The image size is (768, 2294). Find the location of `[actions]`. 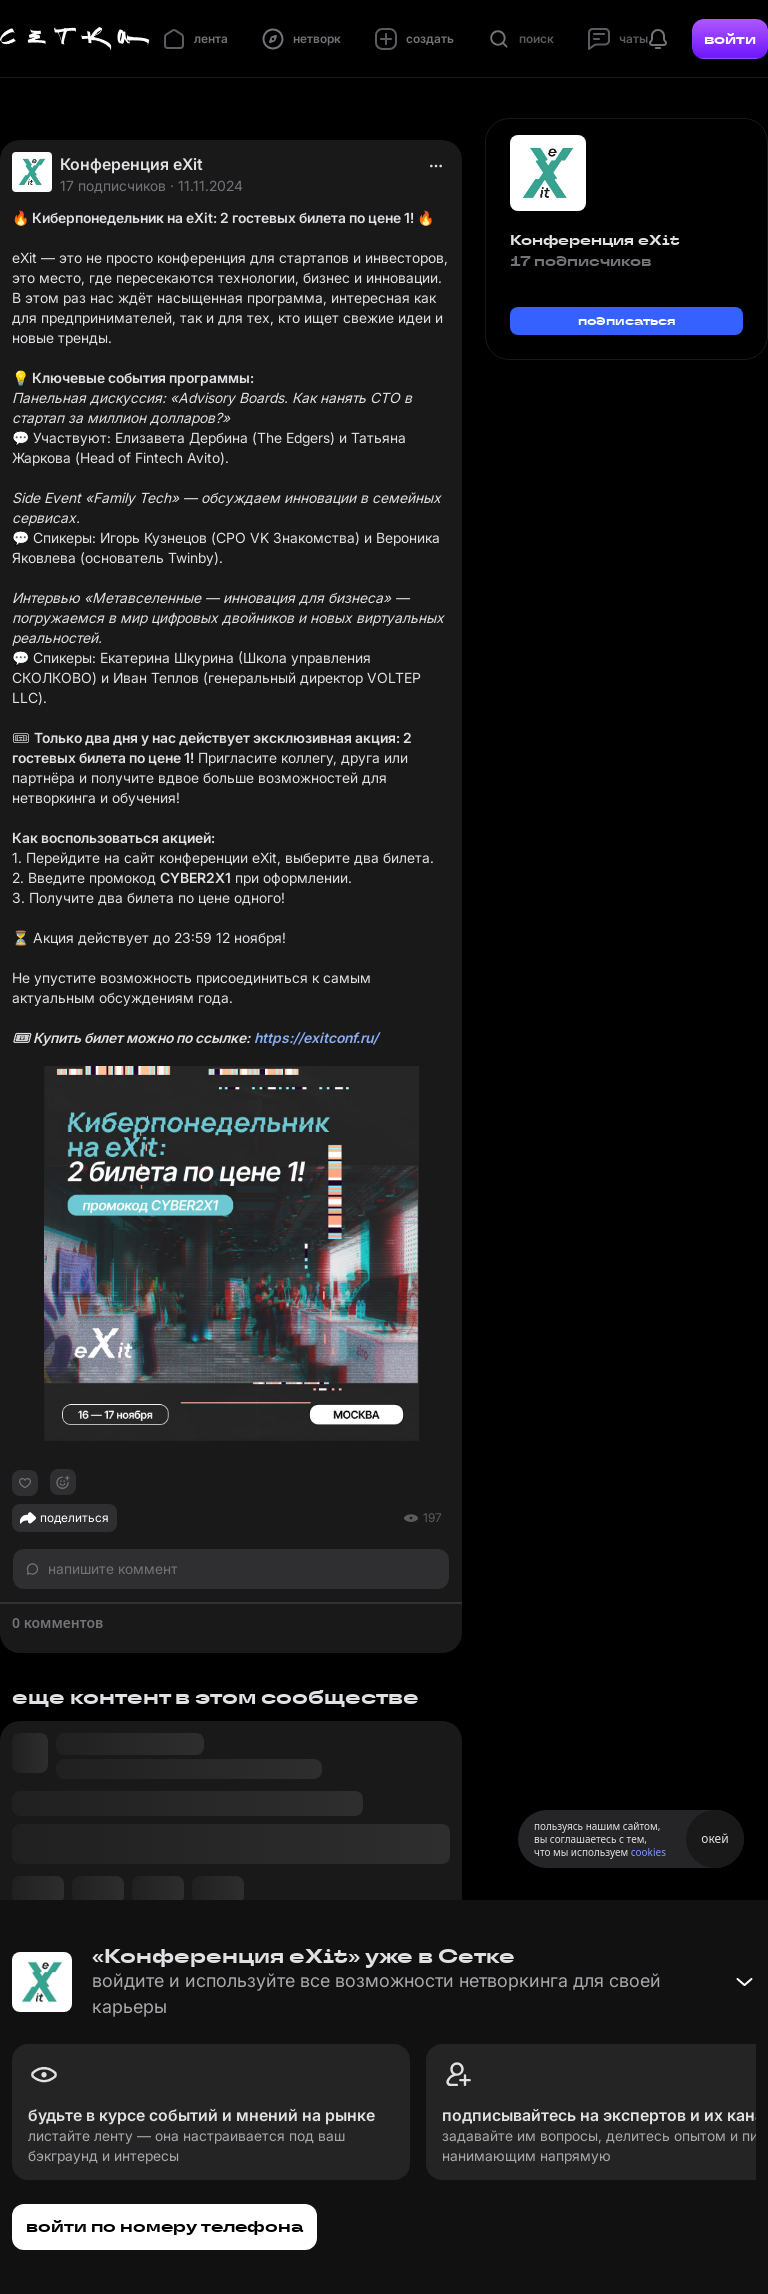

[actions] is located at coordinates (436, 166).